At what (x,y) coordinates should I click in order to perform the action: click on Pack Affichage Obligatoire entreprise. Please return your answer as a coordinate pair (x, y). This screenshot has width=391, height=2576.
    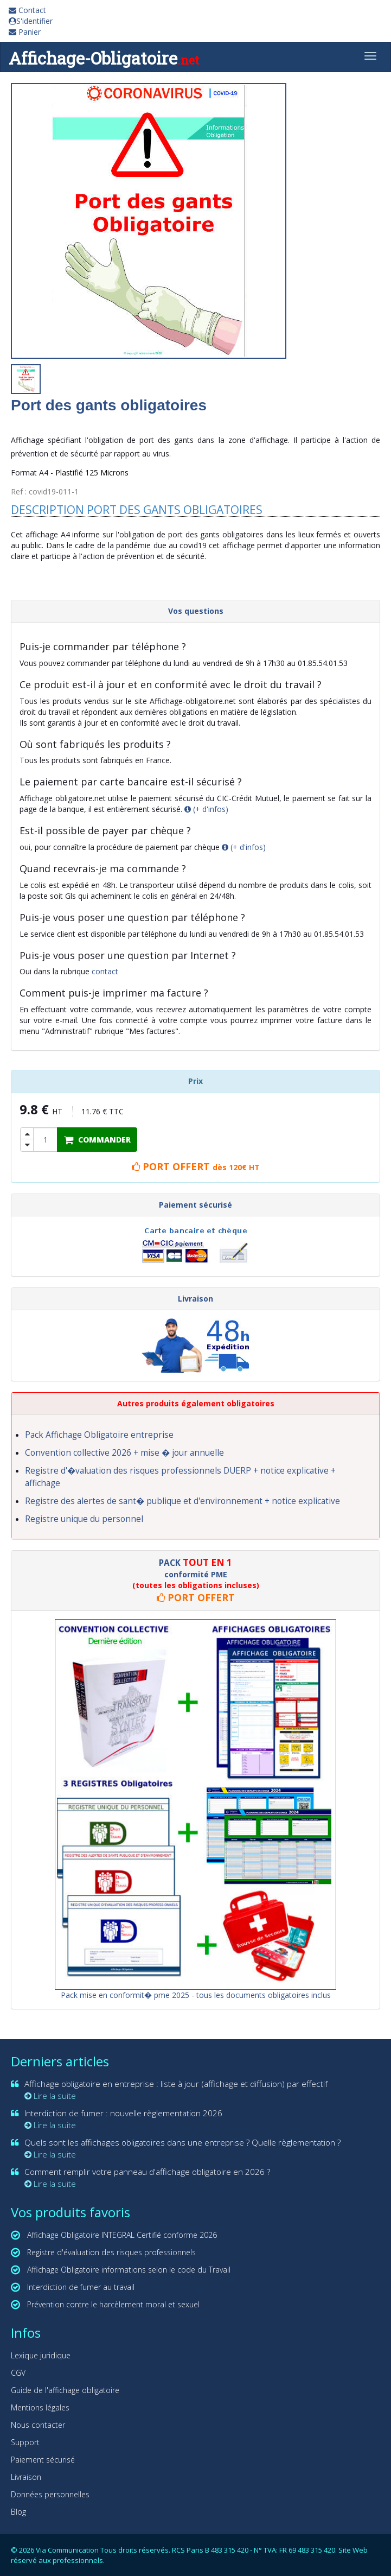
    Looking at the image, I should click on (99, 1435).